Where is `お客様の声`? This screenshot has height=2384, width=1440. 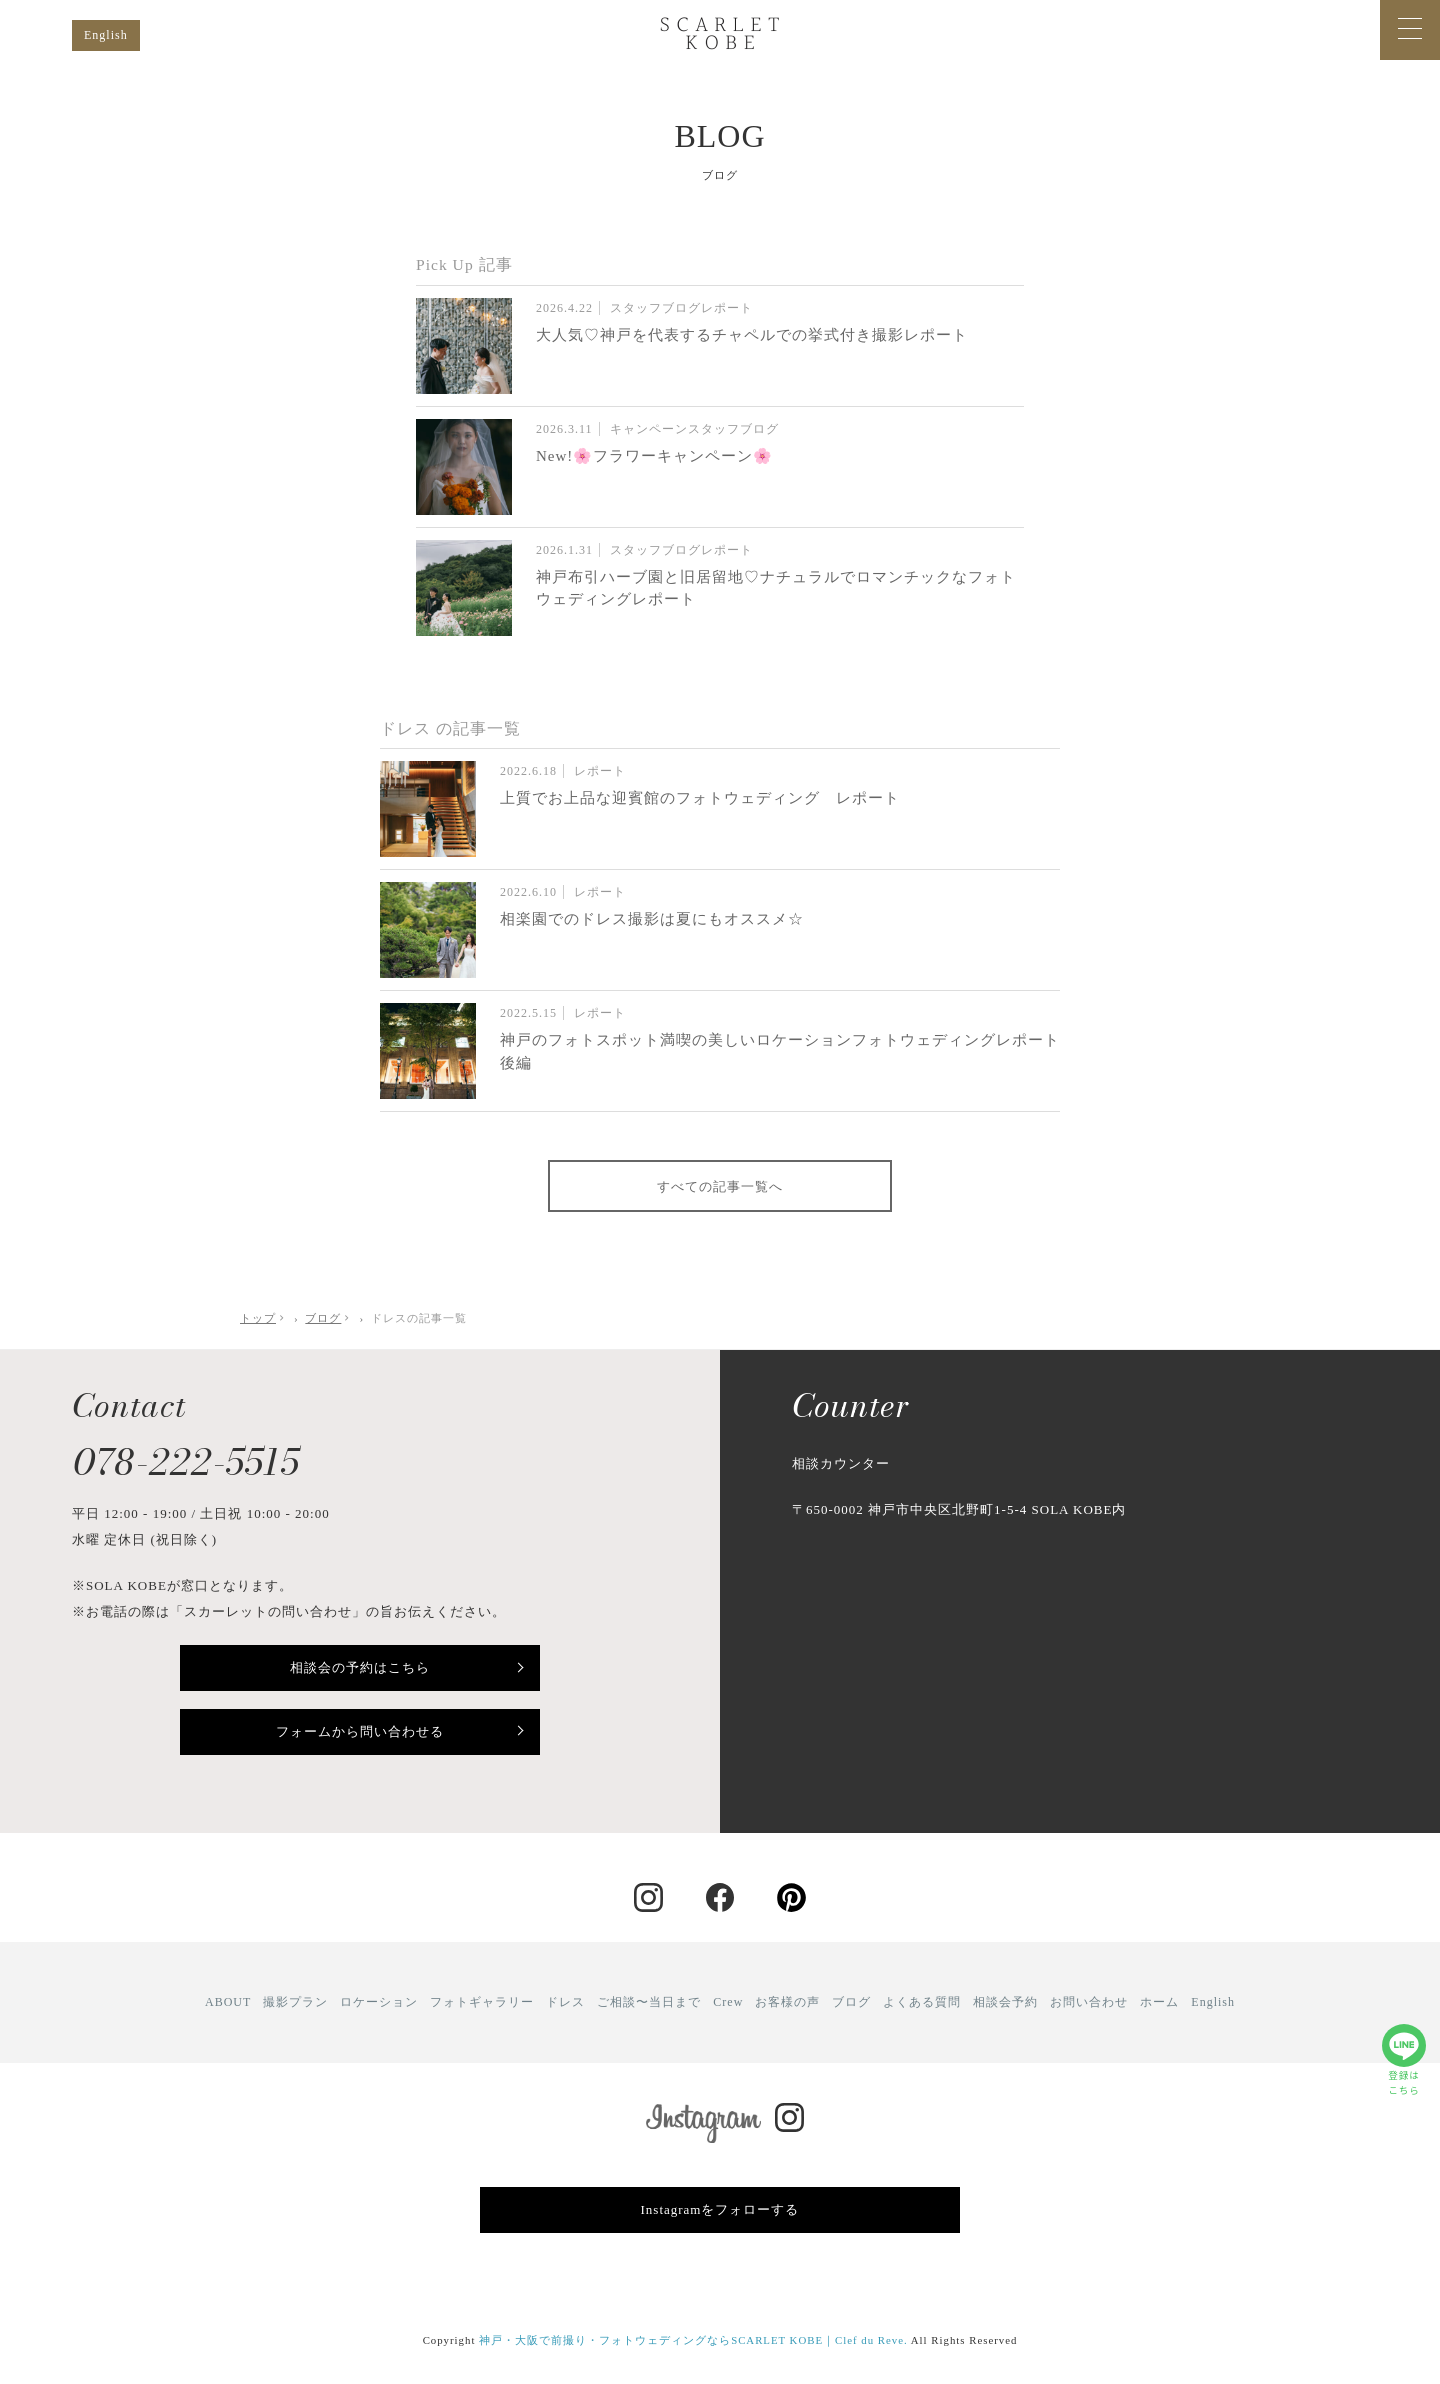 お客様の声 is located at coordinates (787, 2002).